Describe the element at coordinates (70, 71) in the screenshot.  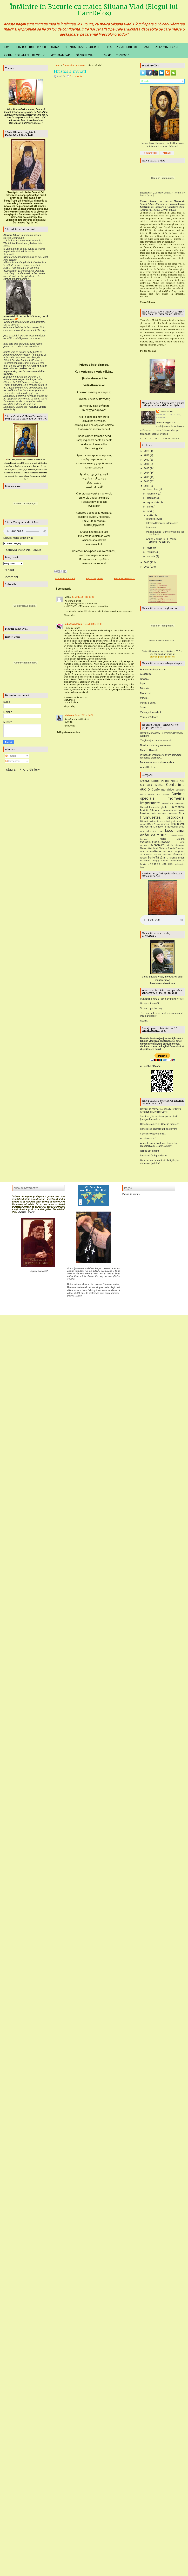
I see `Hristos a înviat!` at that location.